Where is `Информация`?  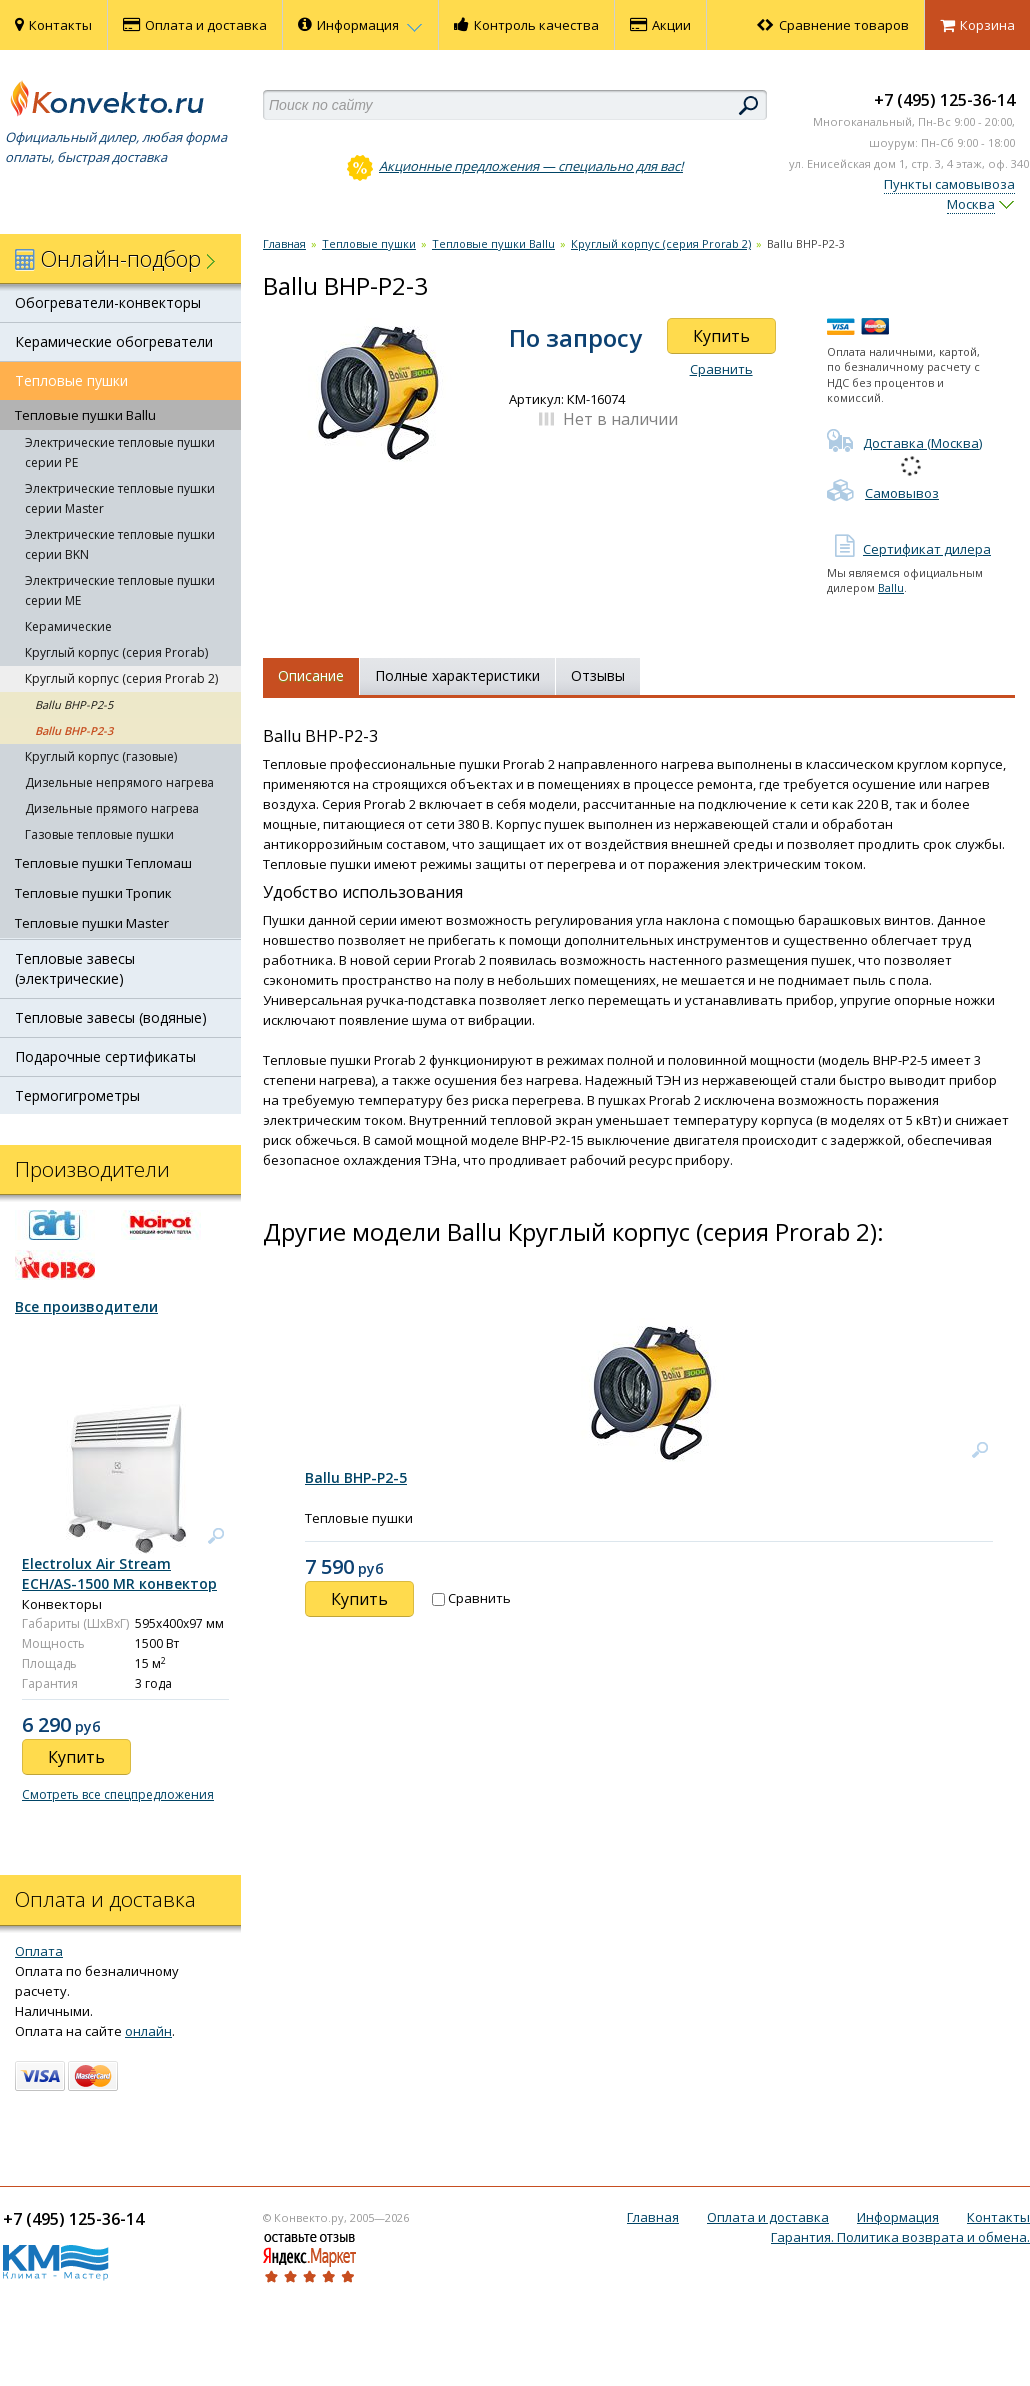
Информация is located at coordinates (360, 25).